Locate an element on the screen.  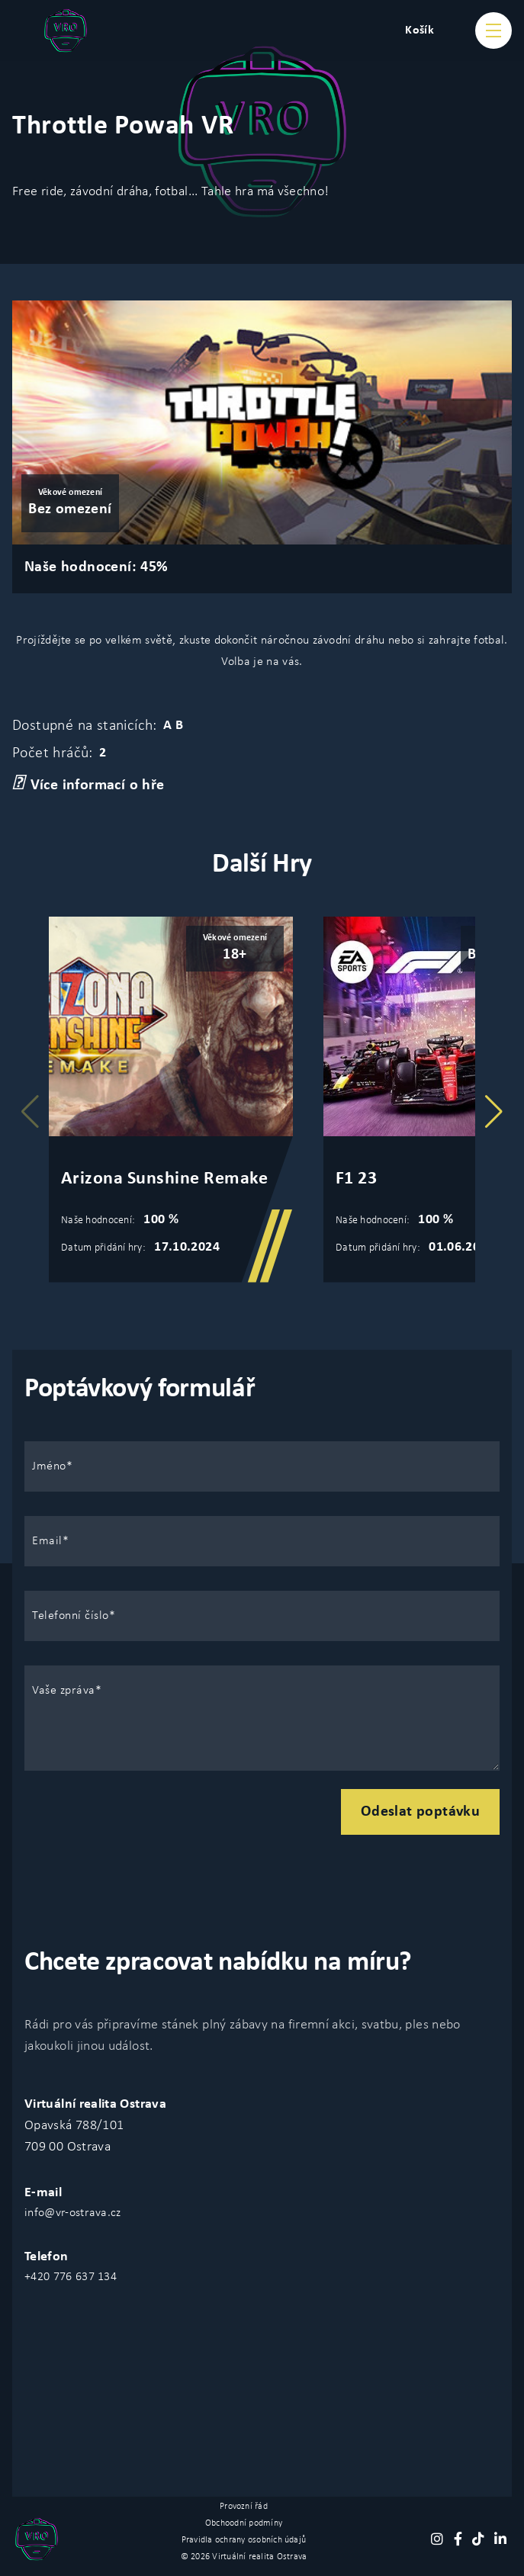
Košík is located at coordinates (419, 30).